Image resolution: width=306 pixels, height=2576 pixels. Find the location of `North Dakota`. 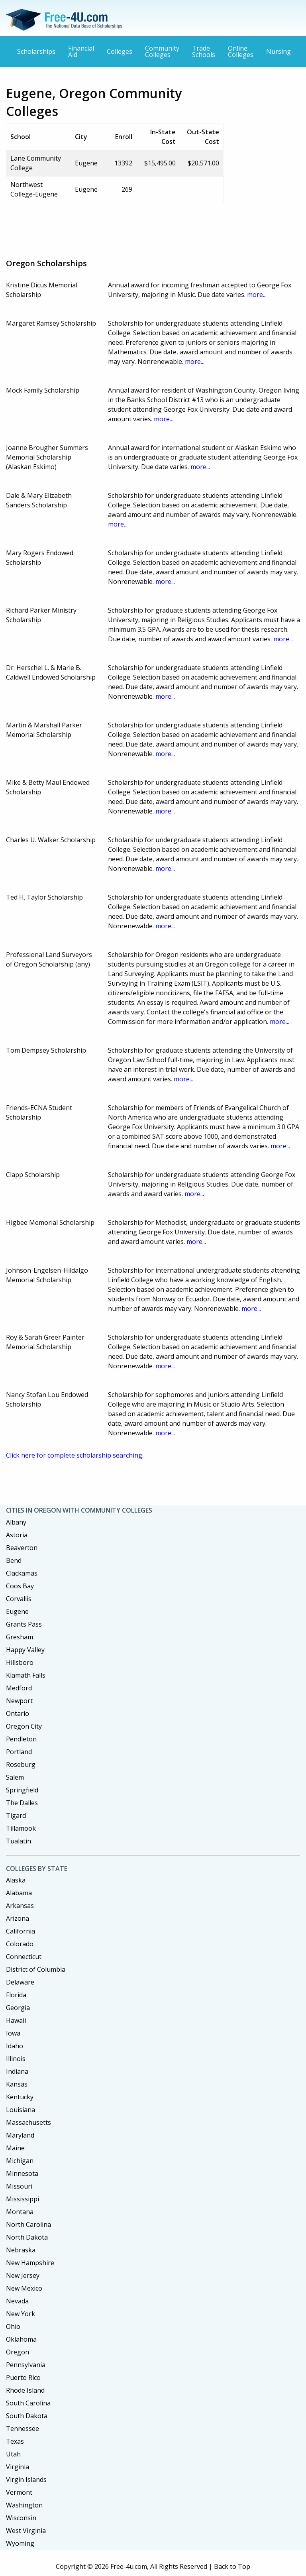

North Dakota is located at coordinates (27, 2237).